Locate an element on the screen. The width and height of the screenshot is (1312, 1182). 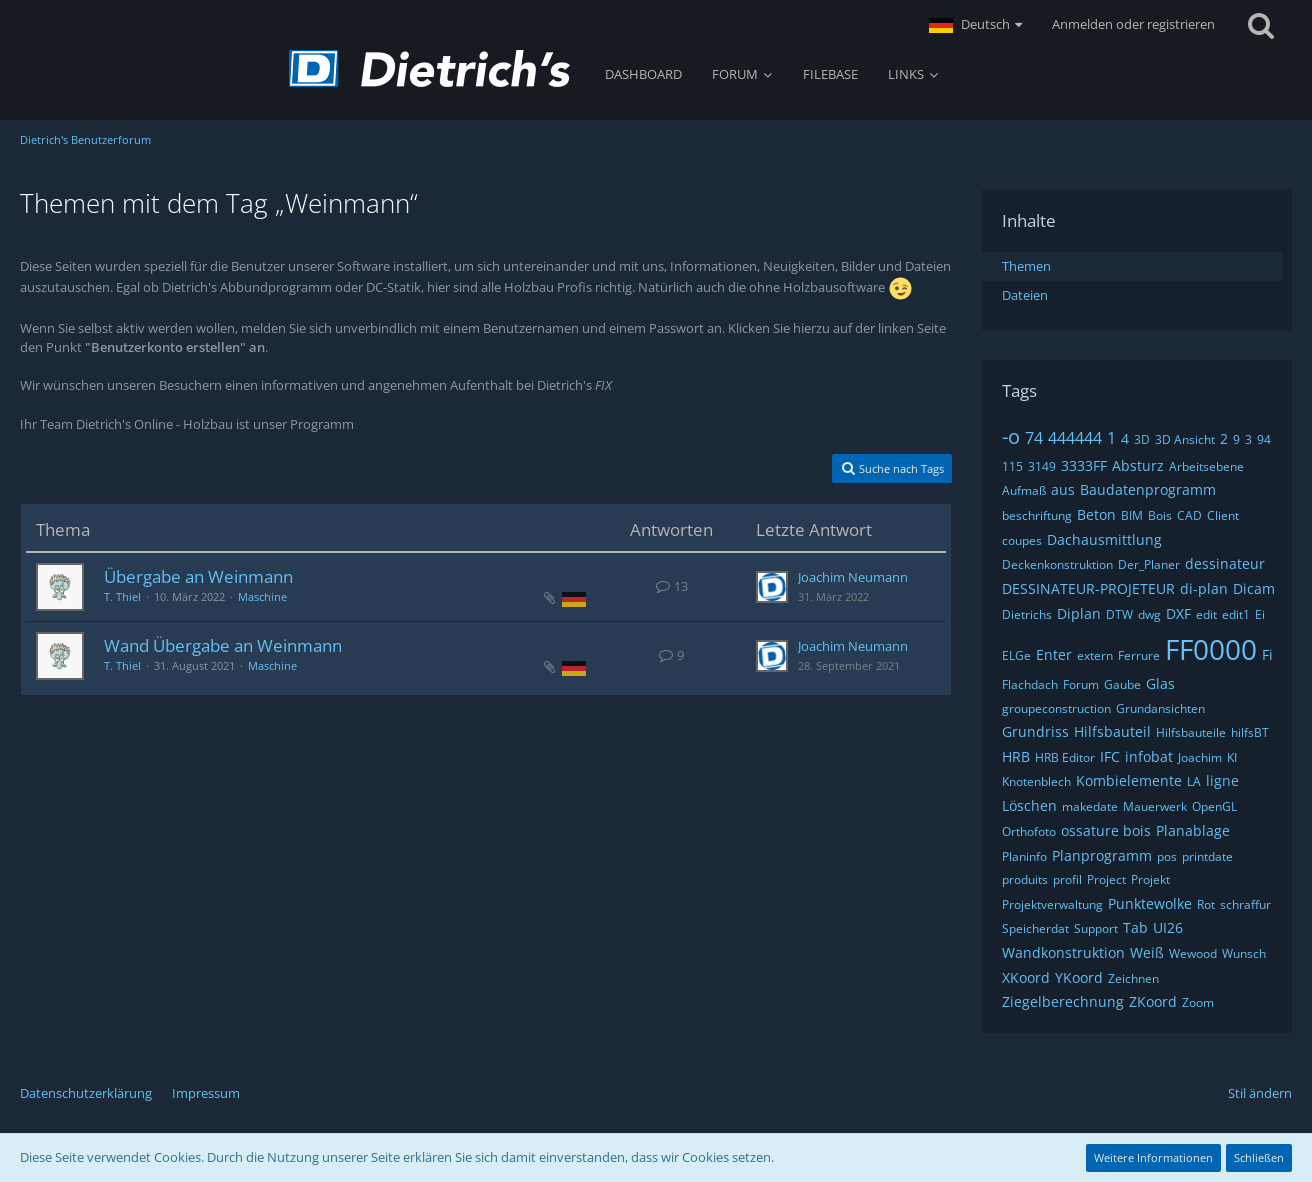
-o is located at coordinates (1011, 436).